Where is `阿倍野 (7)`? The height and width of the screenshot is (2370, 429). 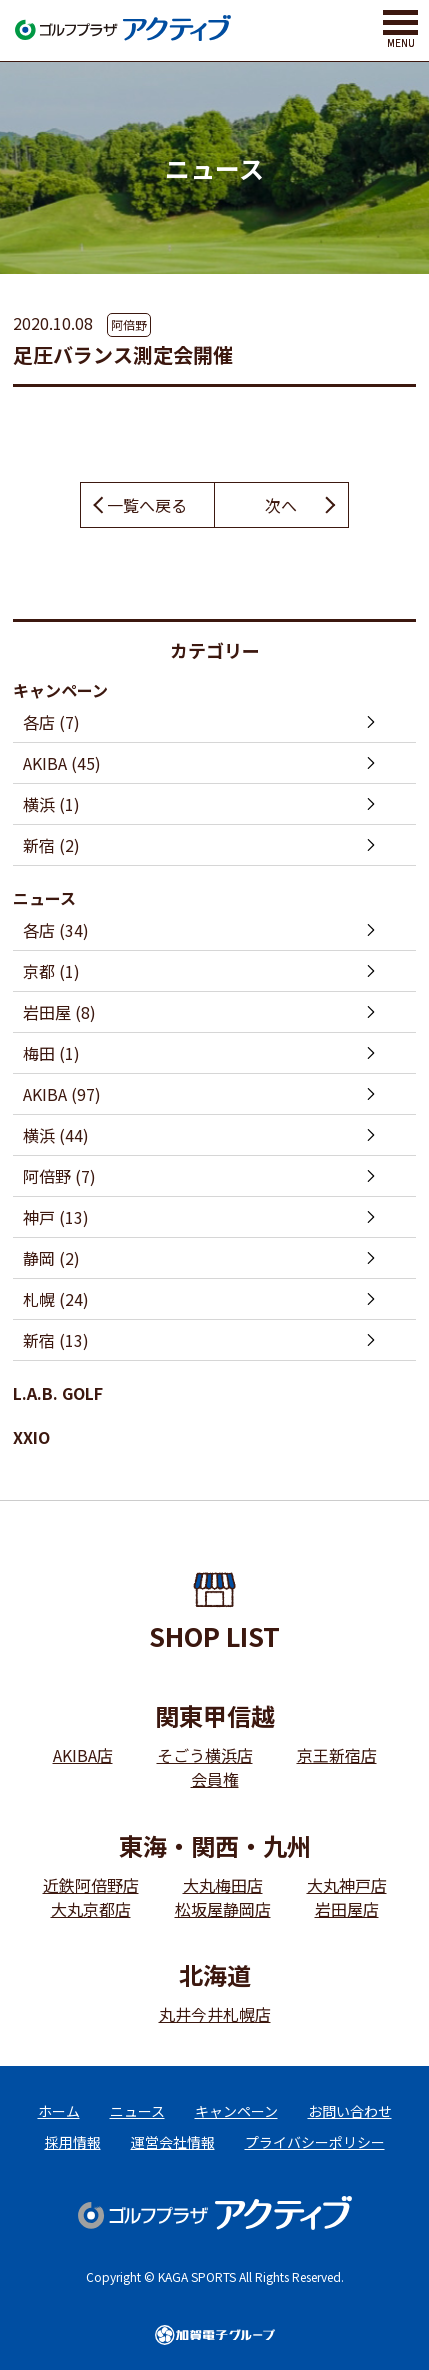 阿倍野 (7) is located at coordinates (59, 1176).